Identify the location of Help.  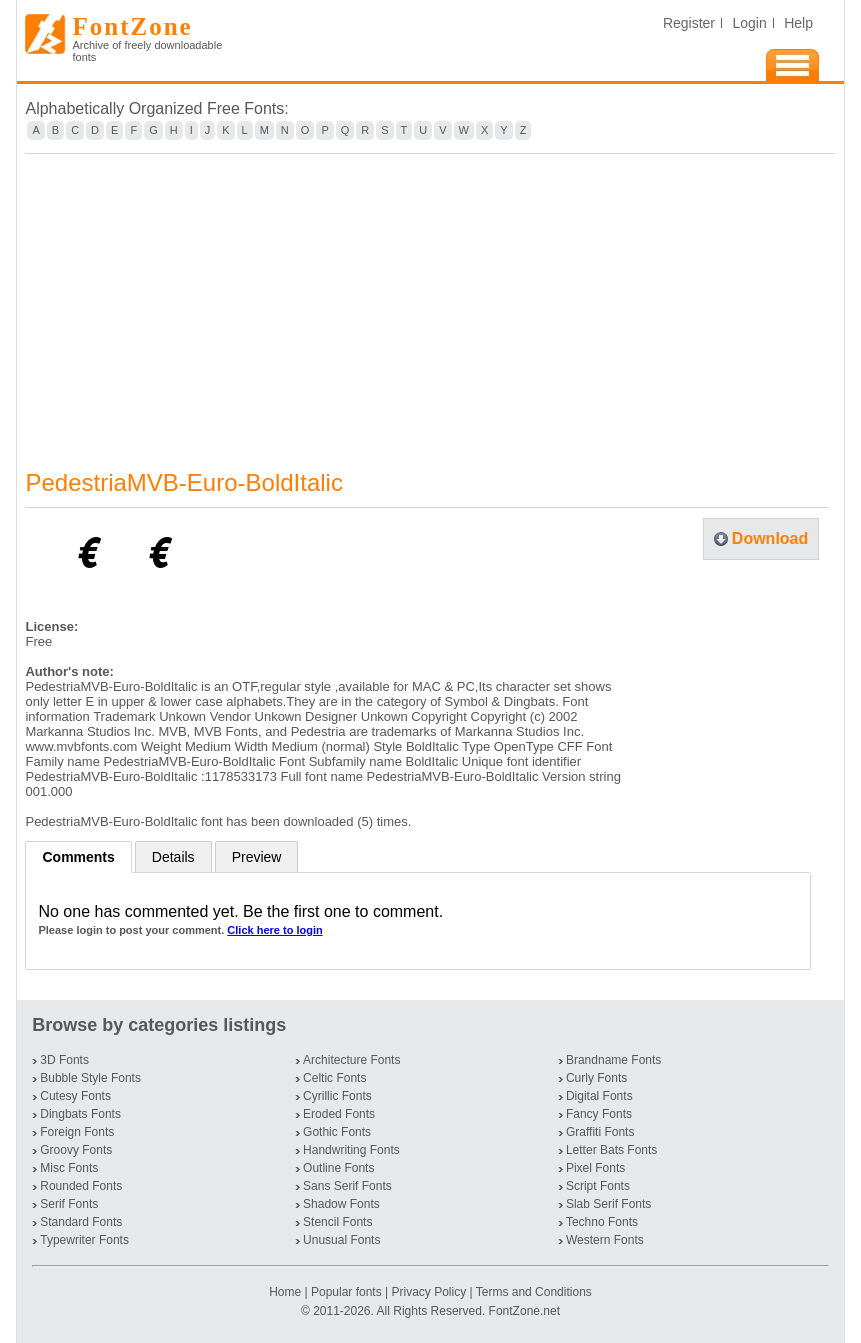
(798, 23).